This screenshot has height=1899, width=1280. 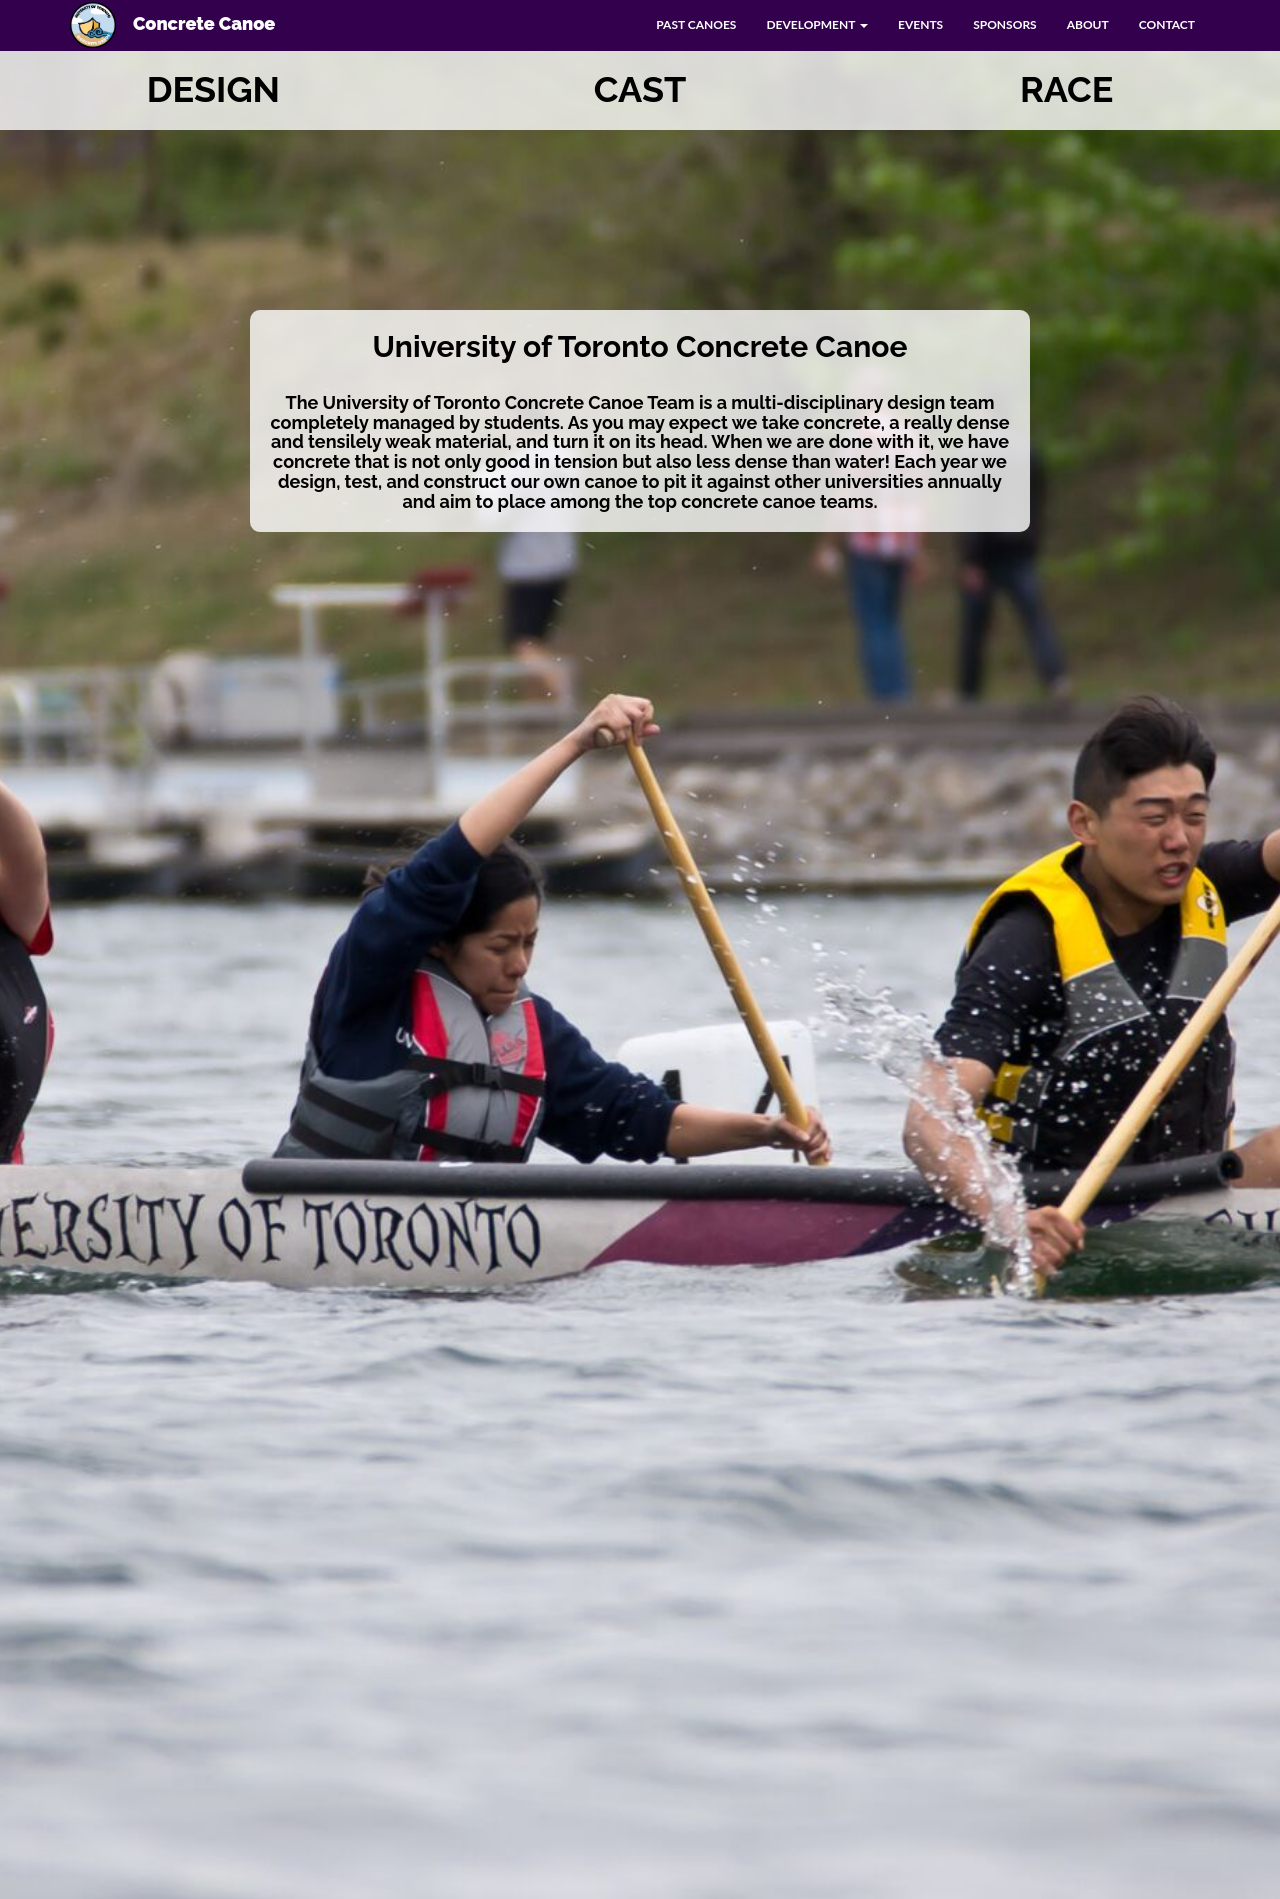 I want to click on EVENTS, so click(x=920, y=24).